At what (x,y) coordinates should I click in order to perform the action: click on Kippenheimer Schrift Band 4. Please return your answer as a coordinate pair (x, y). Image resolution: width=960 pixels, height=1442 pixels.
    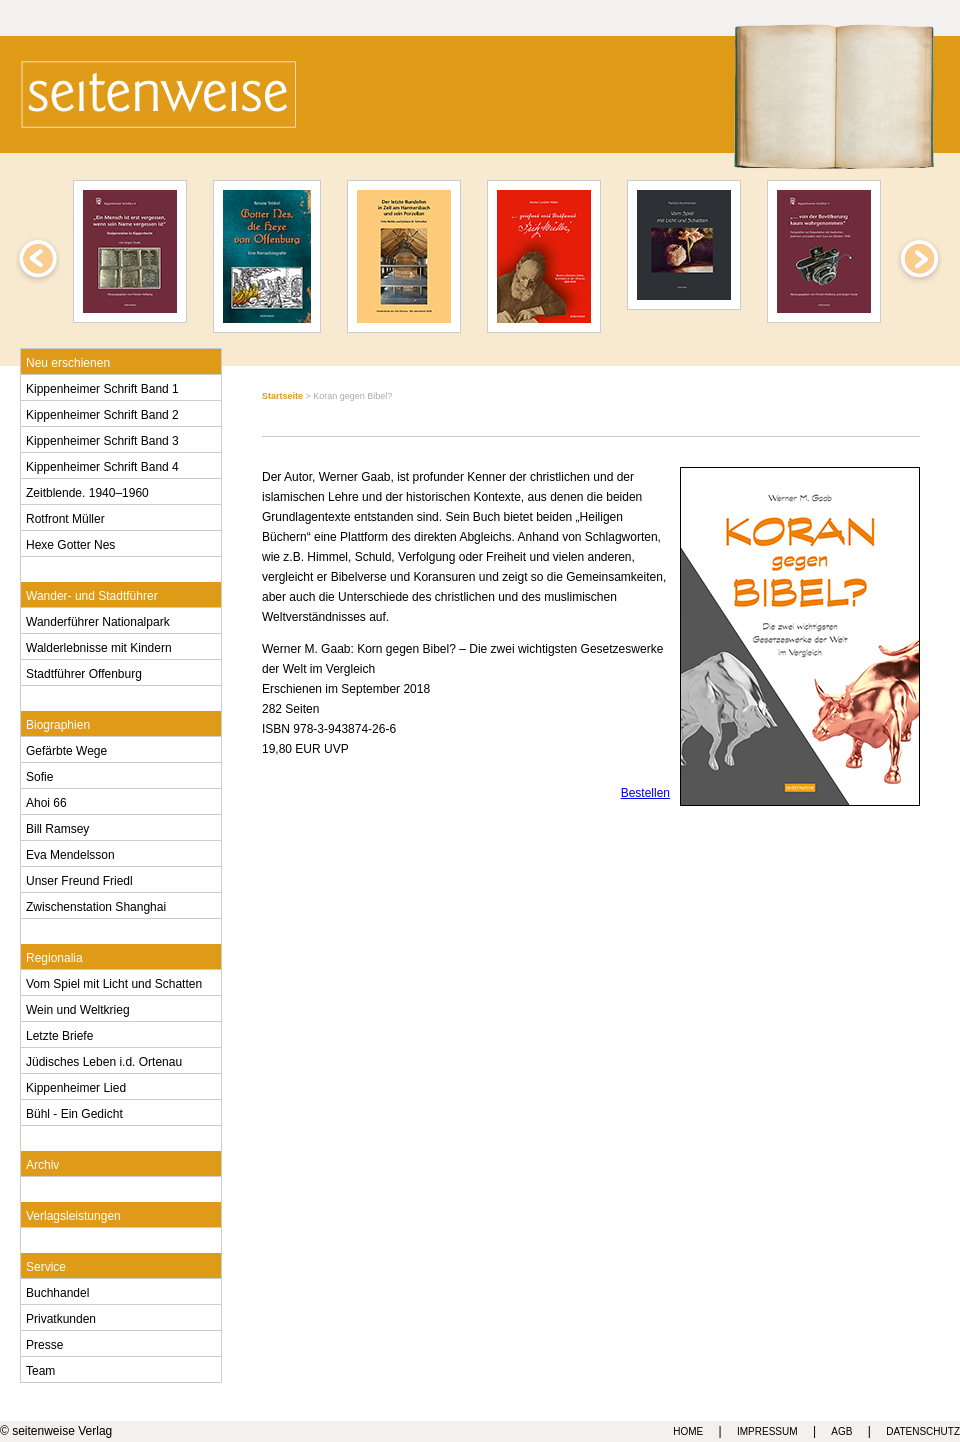
    Looking at the image, I should click on (102, 465).